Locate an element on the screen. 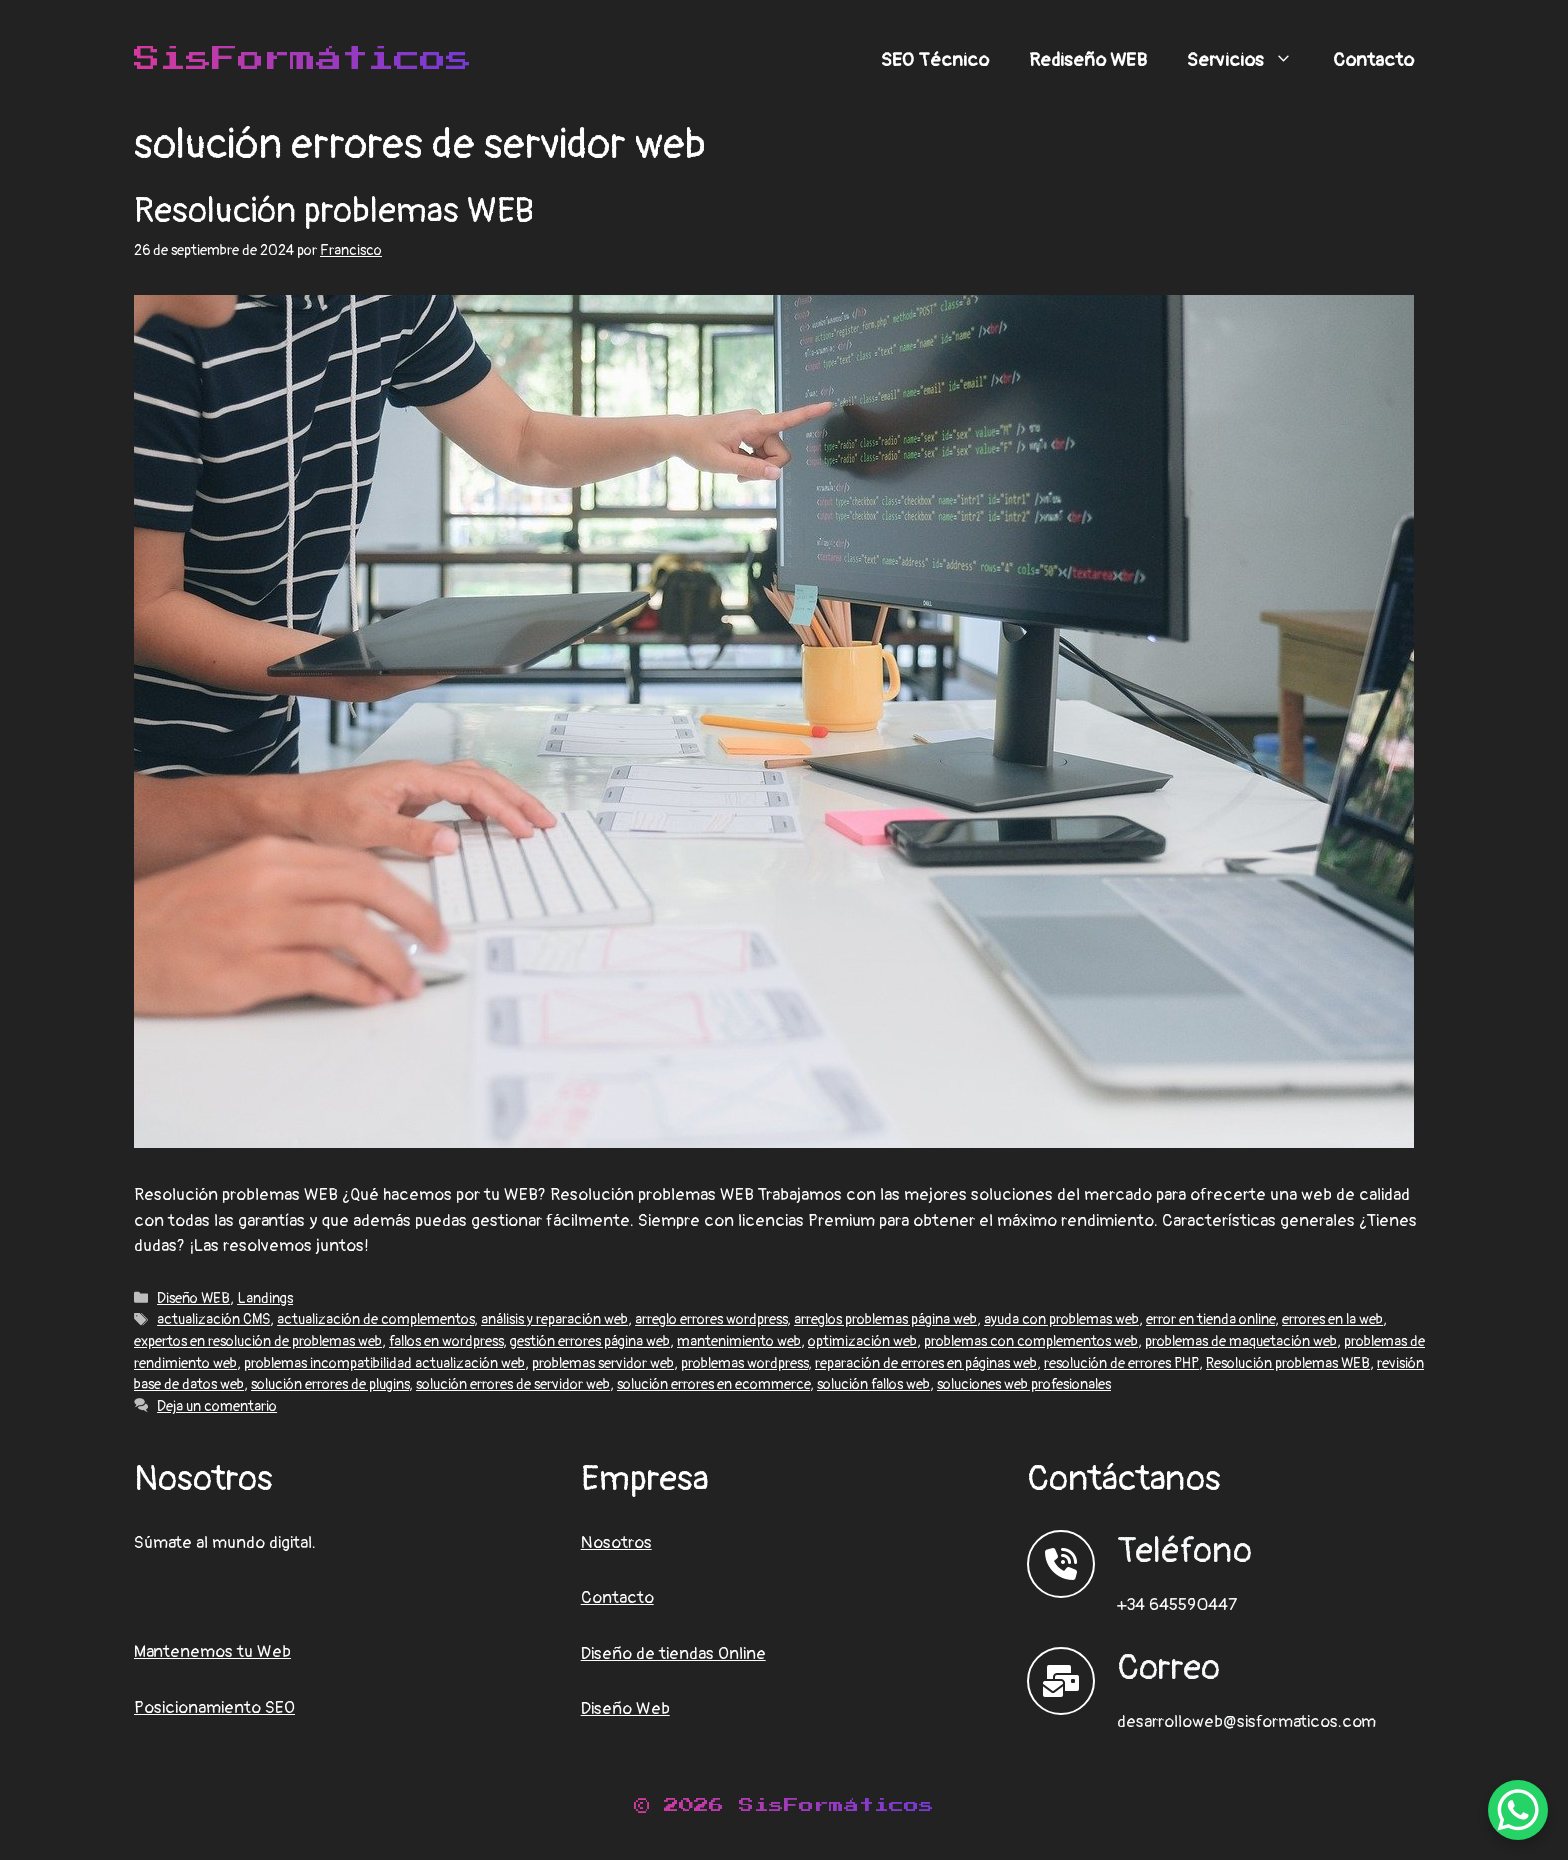 The width and height of the screenshot is (1568, 1860). actualización CMS is located at coordinates (213, 1319).